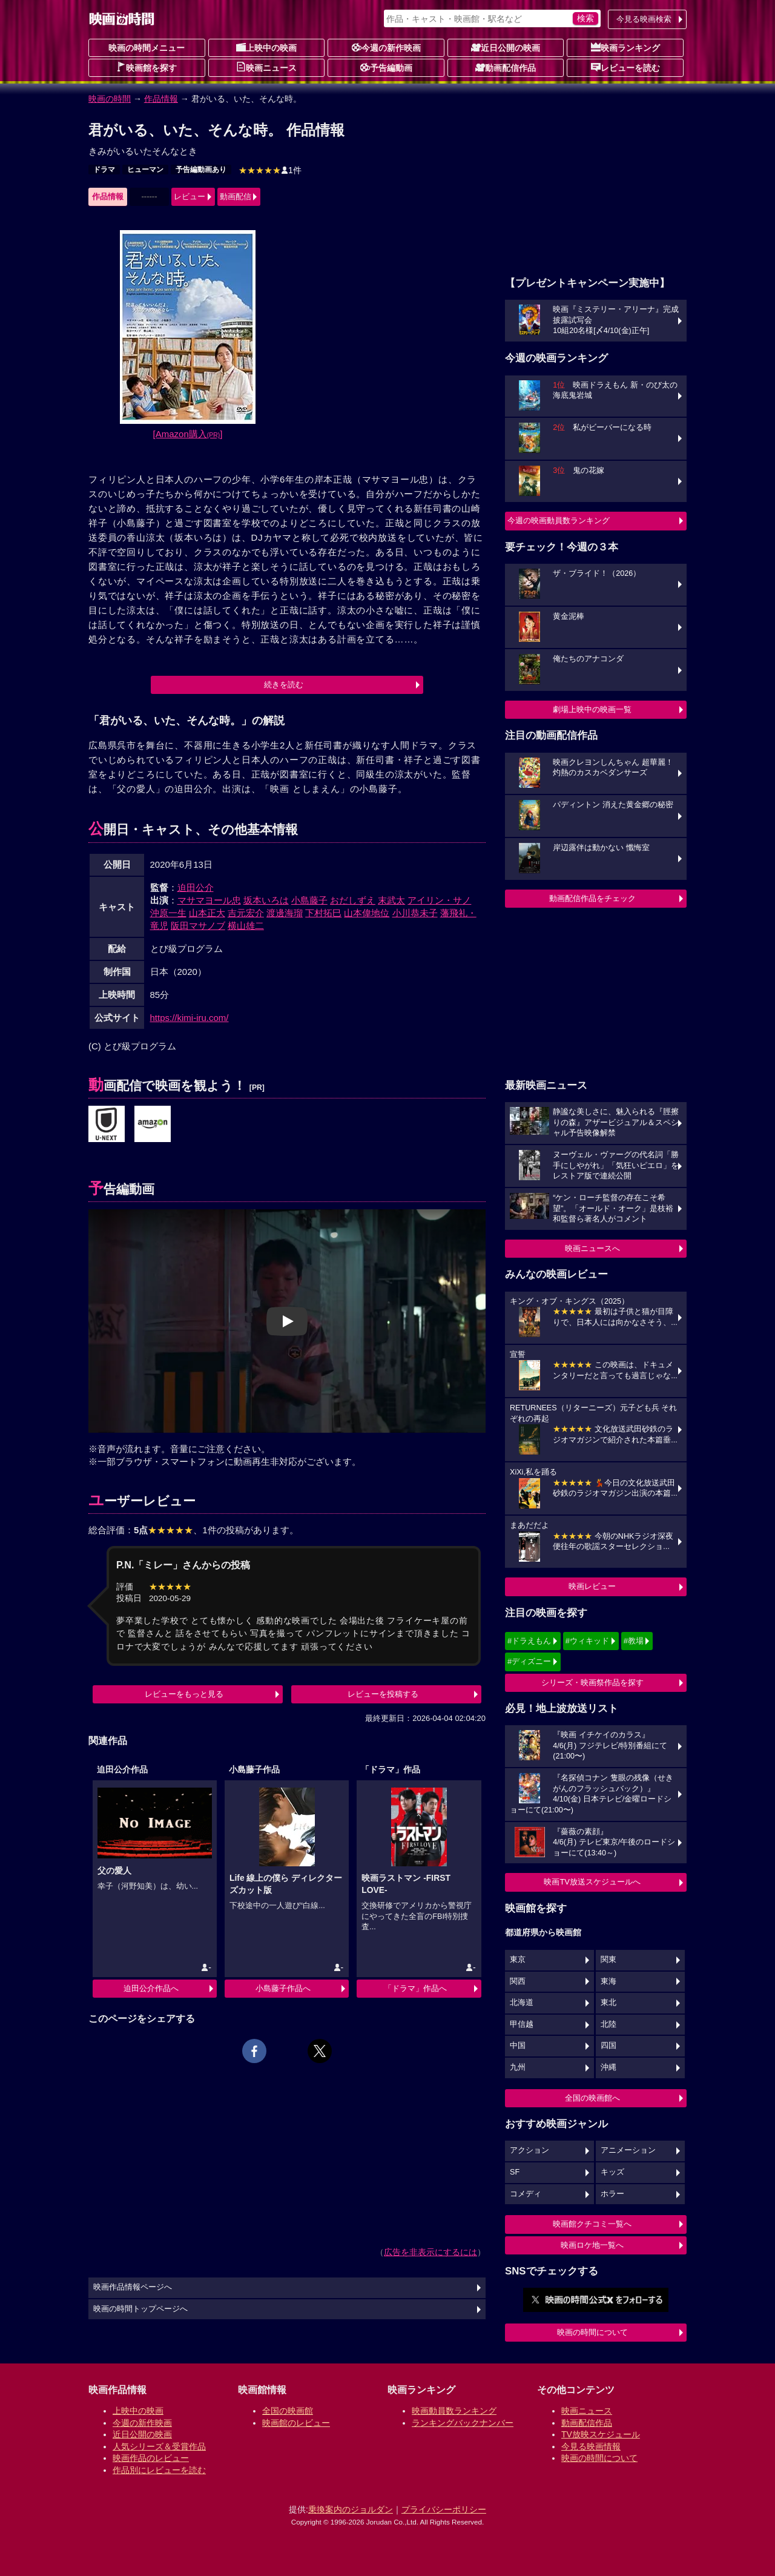 This screenshot has height=2576, width=775. Describe the element at coordinates (608, 1959) in the screenshot. I see `関東` at that location.